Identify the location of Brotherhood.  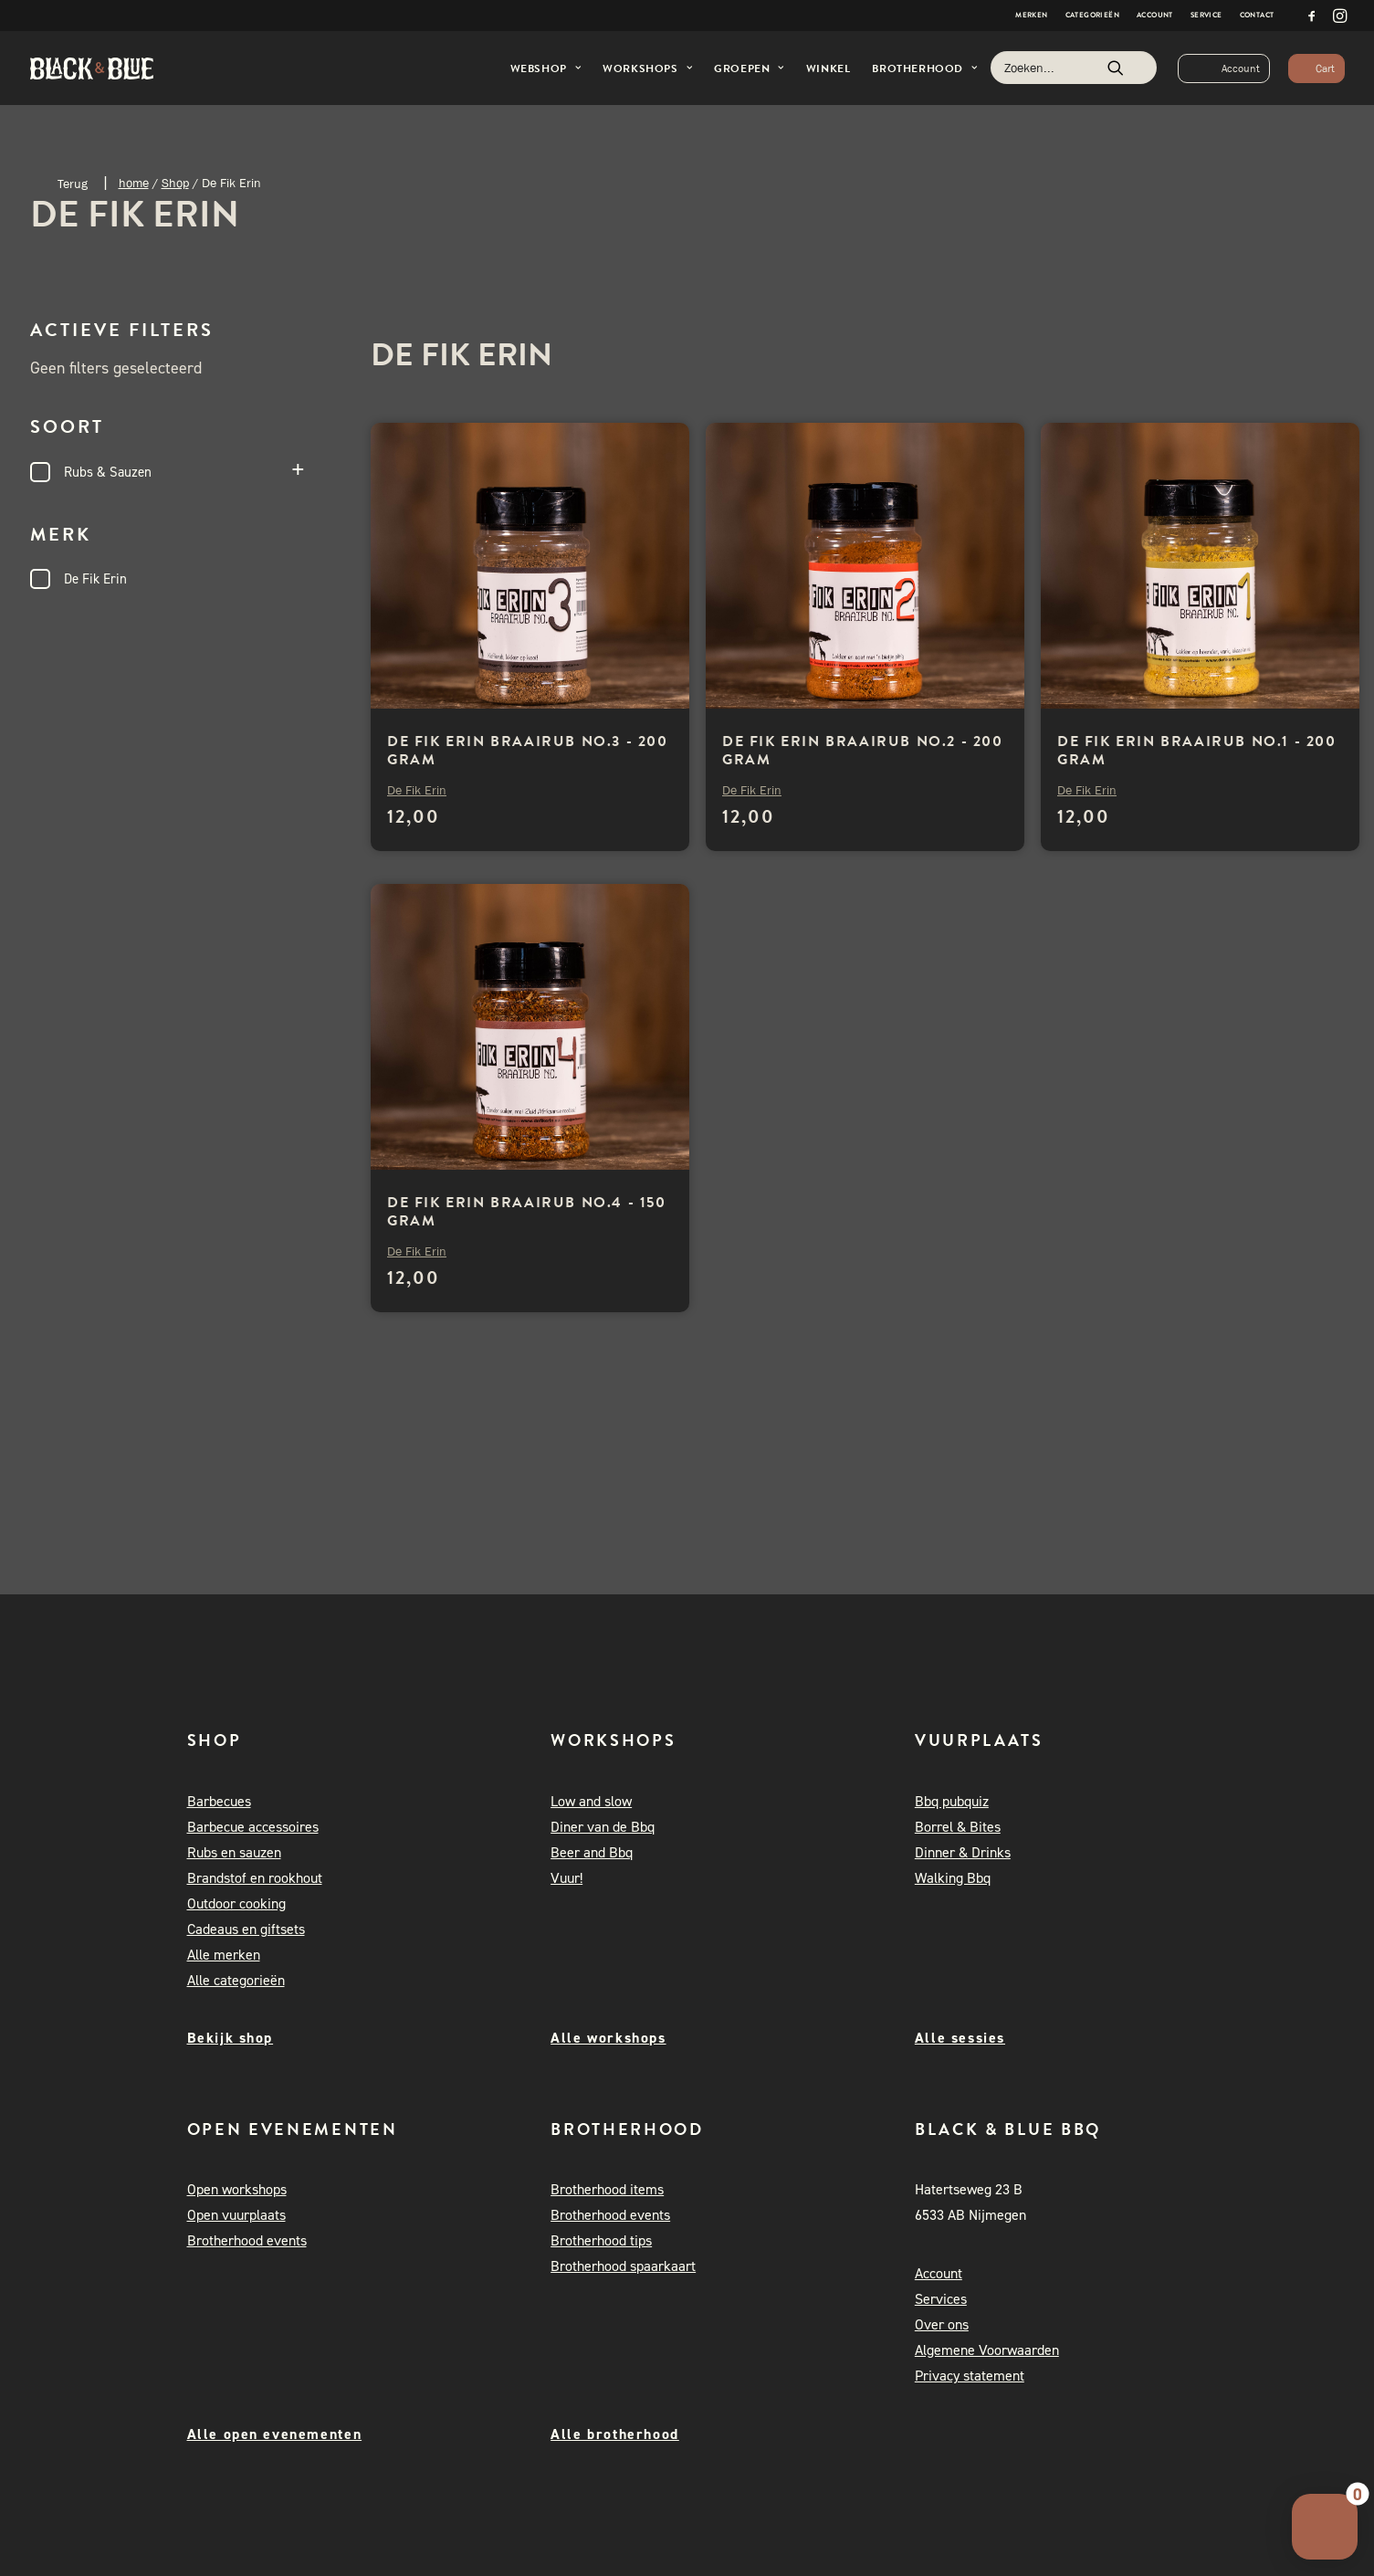
(924, 68).